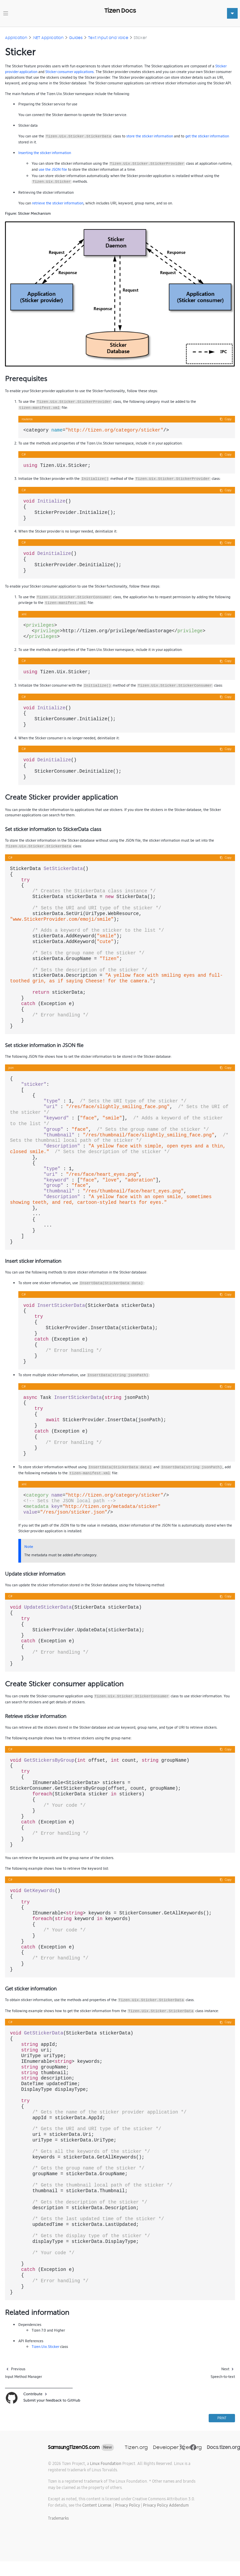 Image resolution: width=240 pixels, height=2576 pixels. Describe the element at coordinates (136, 2447) in the screenshot. I see `Tizen.org` at that location.